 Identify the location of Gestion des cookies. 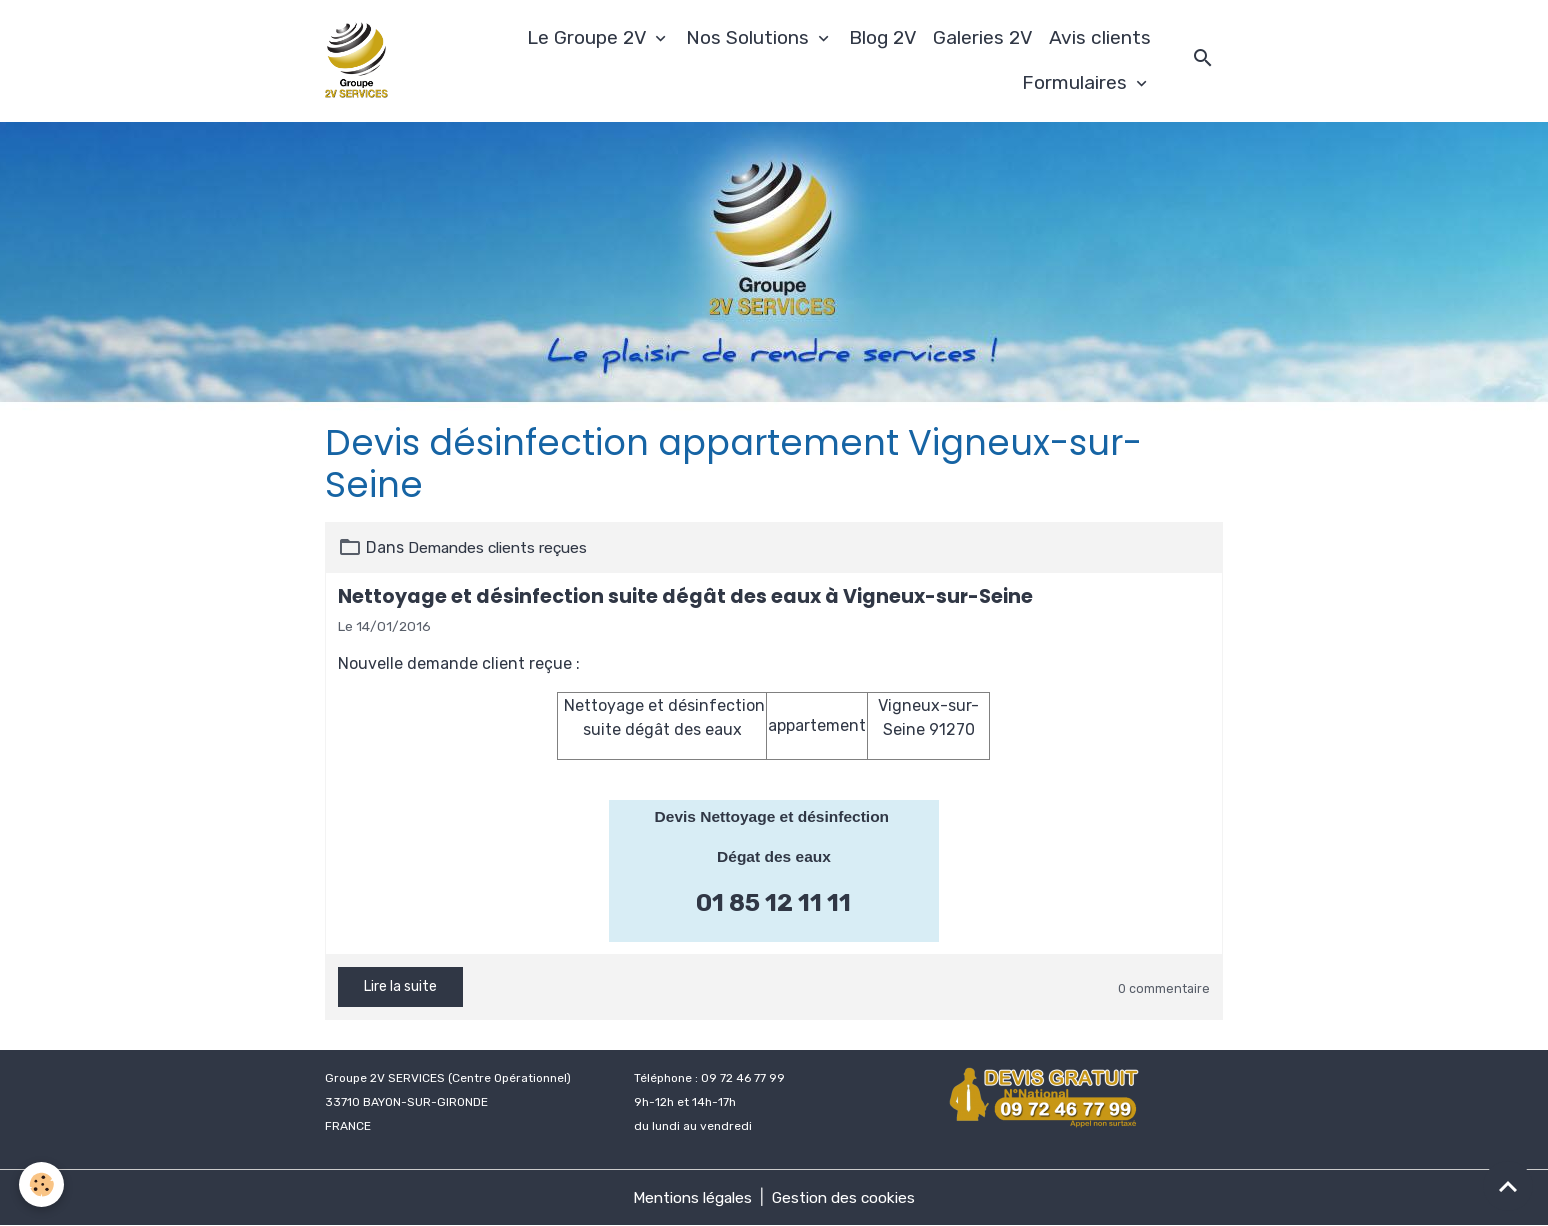
(847, 1197).